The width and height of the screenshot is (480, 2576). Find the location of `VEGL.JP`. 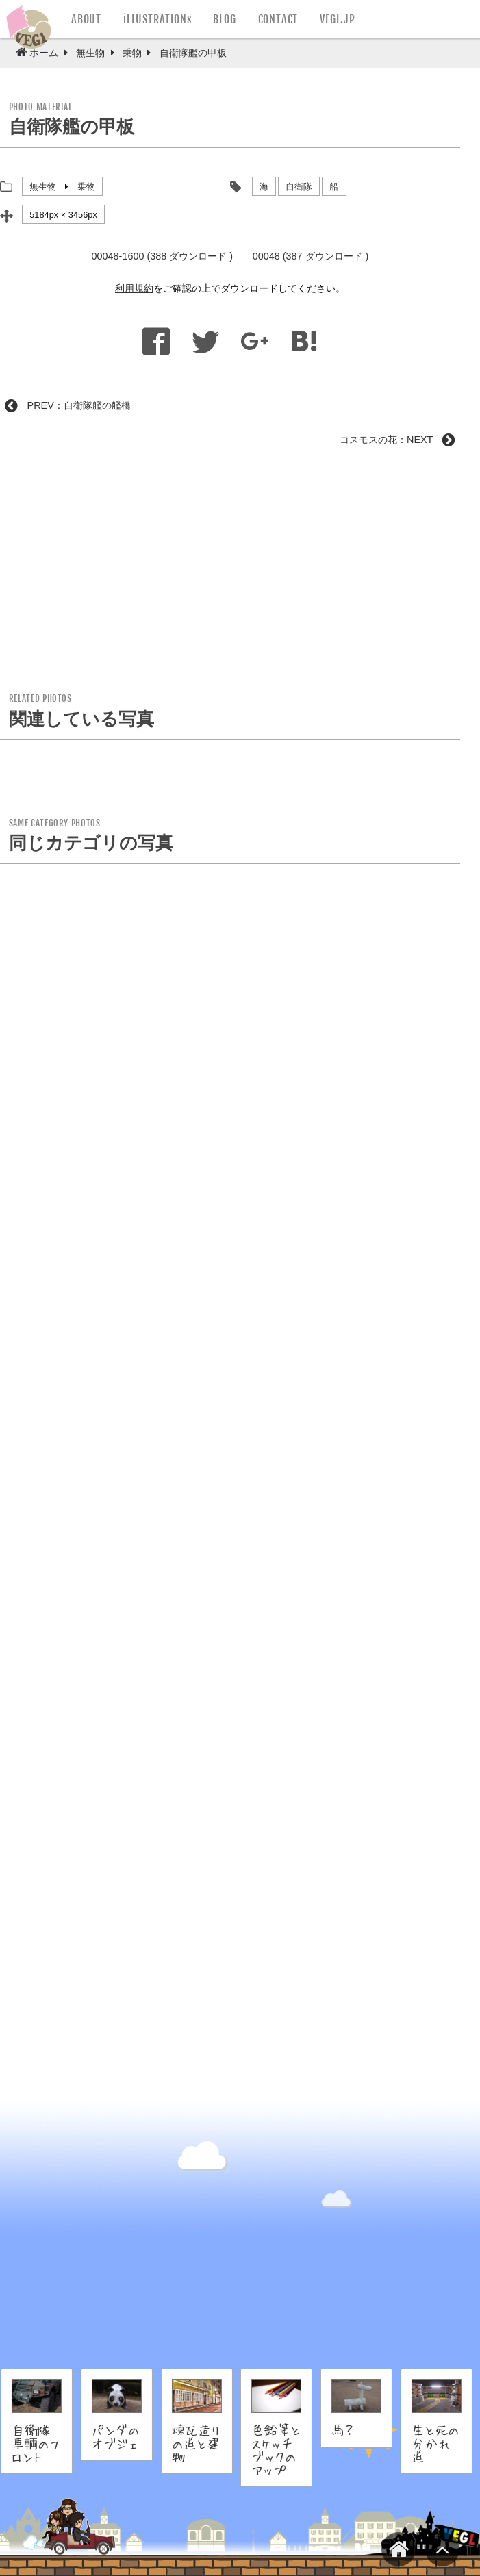

VEGL.JP is located at coordinates (337, 19).